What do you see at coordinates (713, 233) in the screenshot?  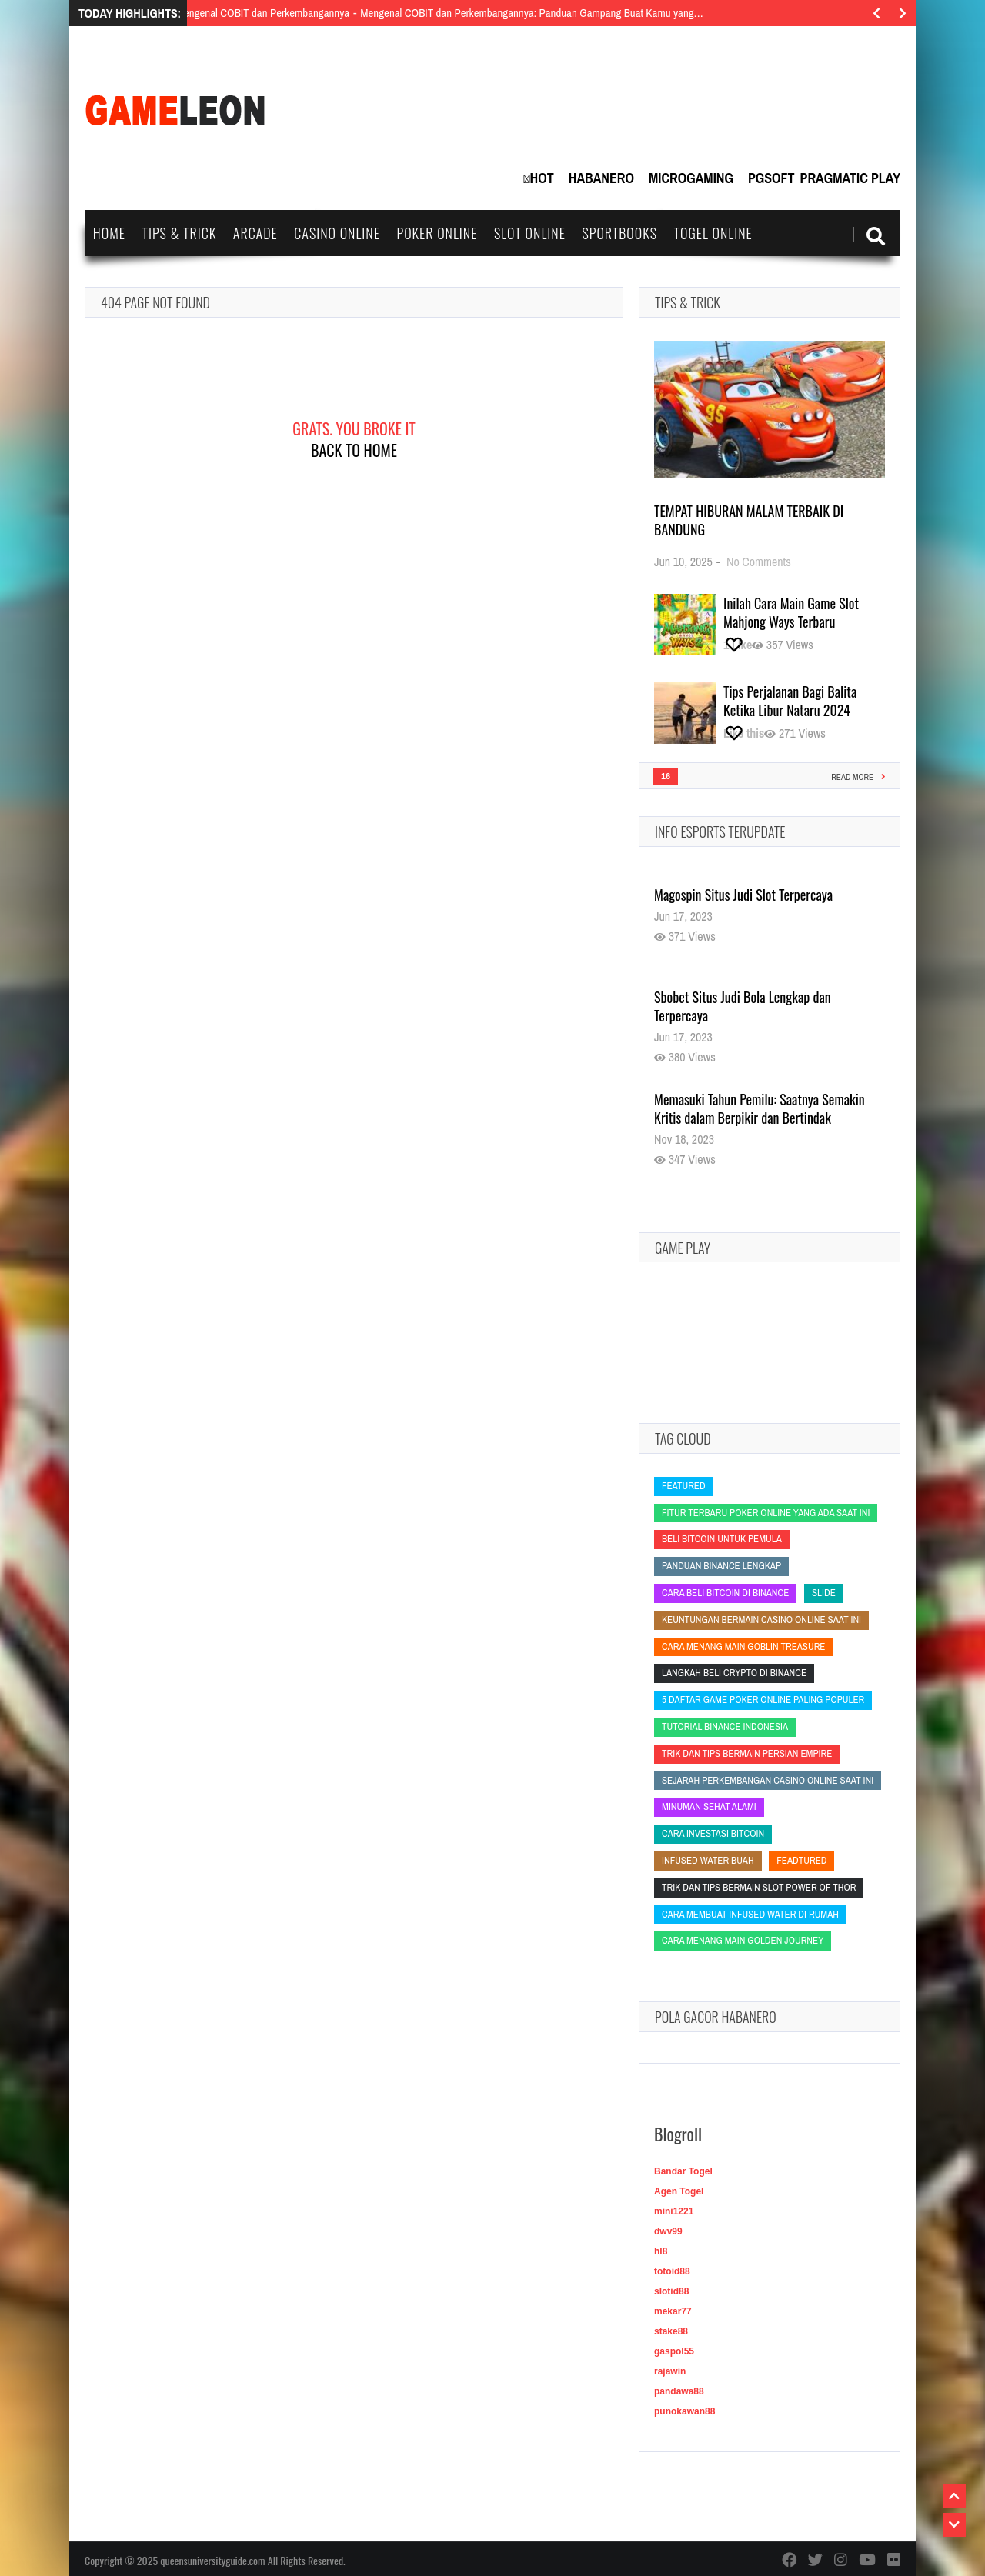 I see `Togel Online` at bounding box center [713, 233].